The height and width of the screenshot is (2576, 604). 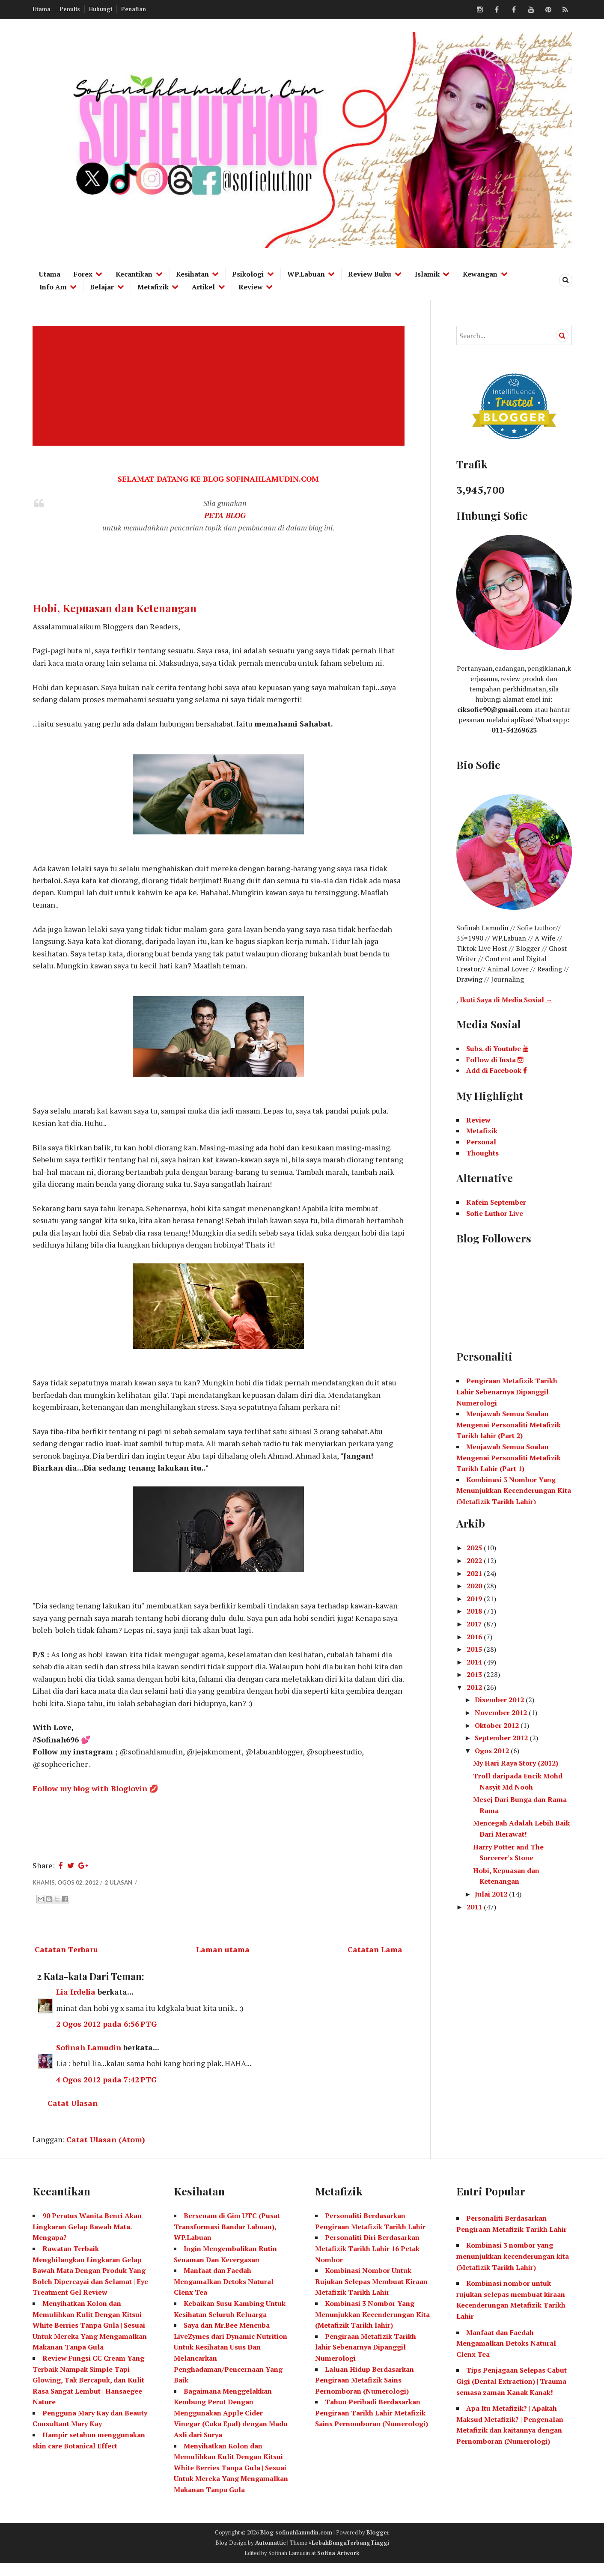 What do you see at coordinates (513, 1490) in the screenshot?
I see `Kombinasi 3 Nombor Yang Menunjukkan Kecenderungan Kita (Metafizik Tarikh Lahir)` at bounding box center [513, 1490].